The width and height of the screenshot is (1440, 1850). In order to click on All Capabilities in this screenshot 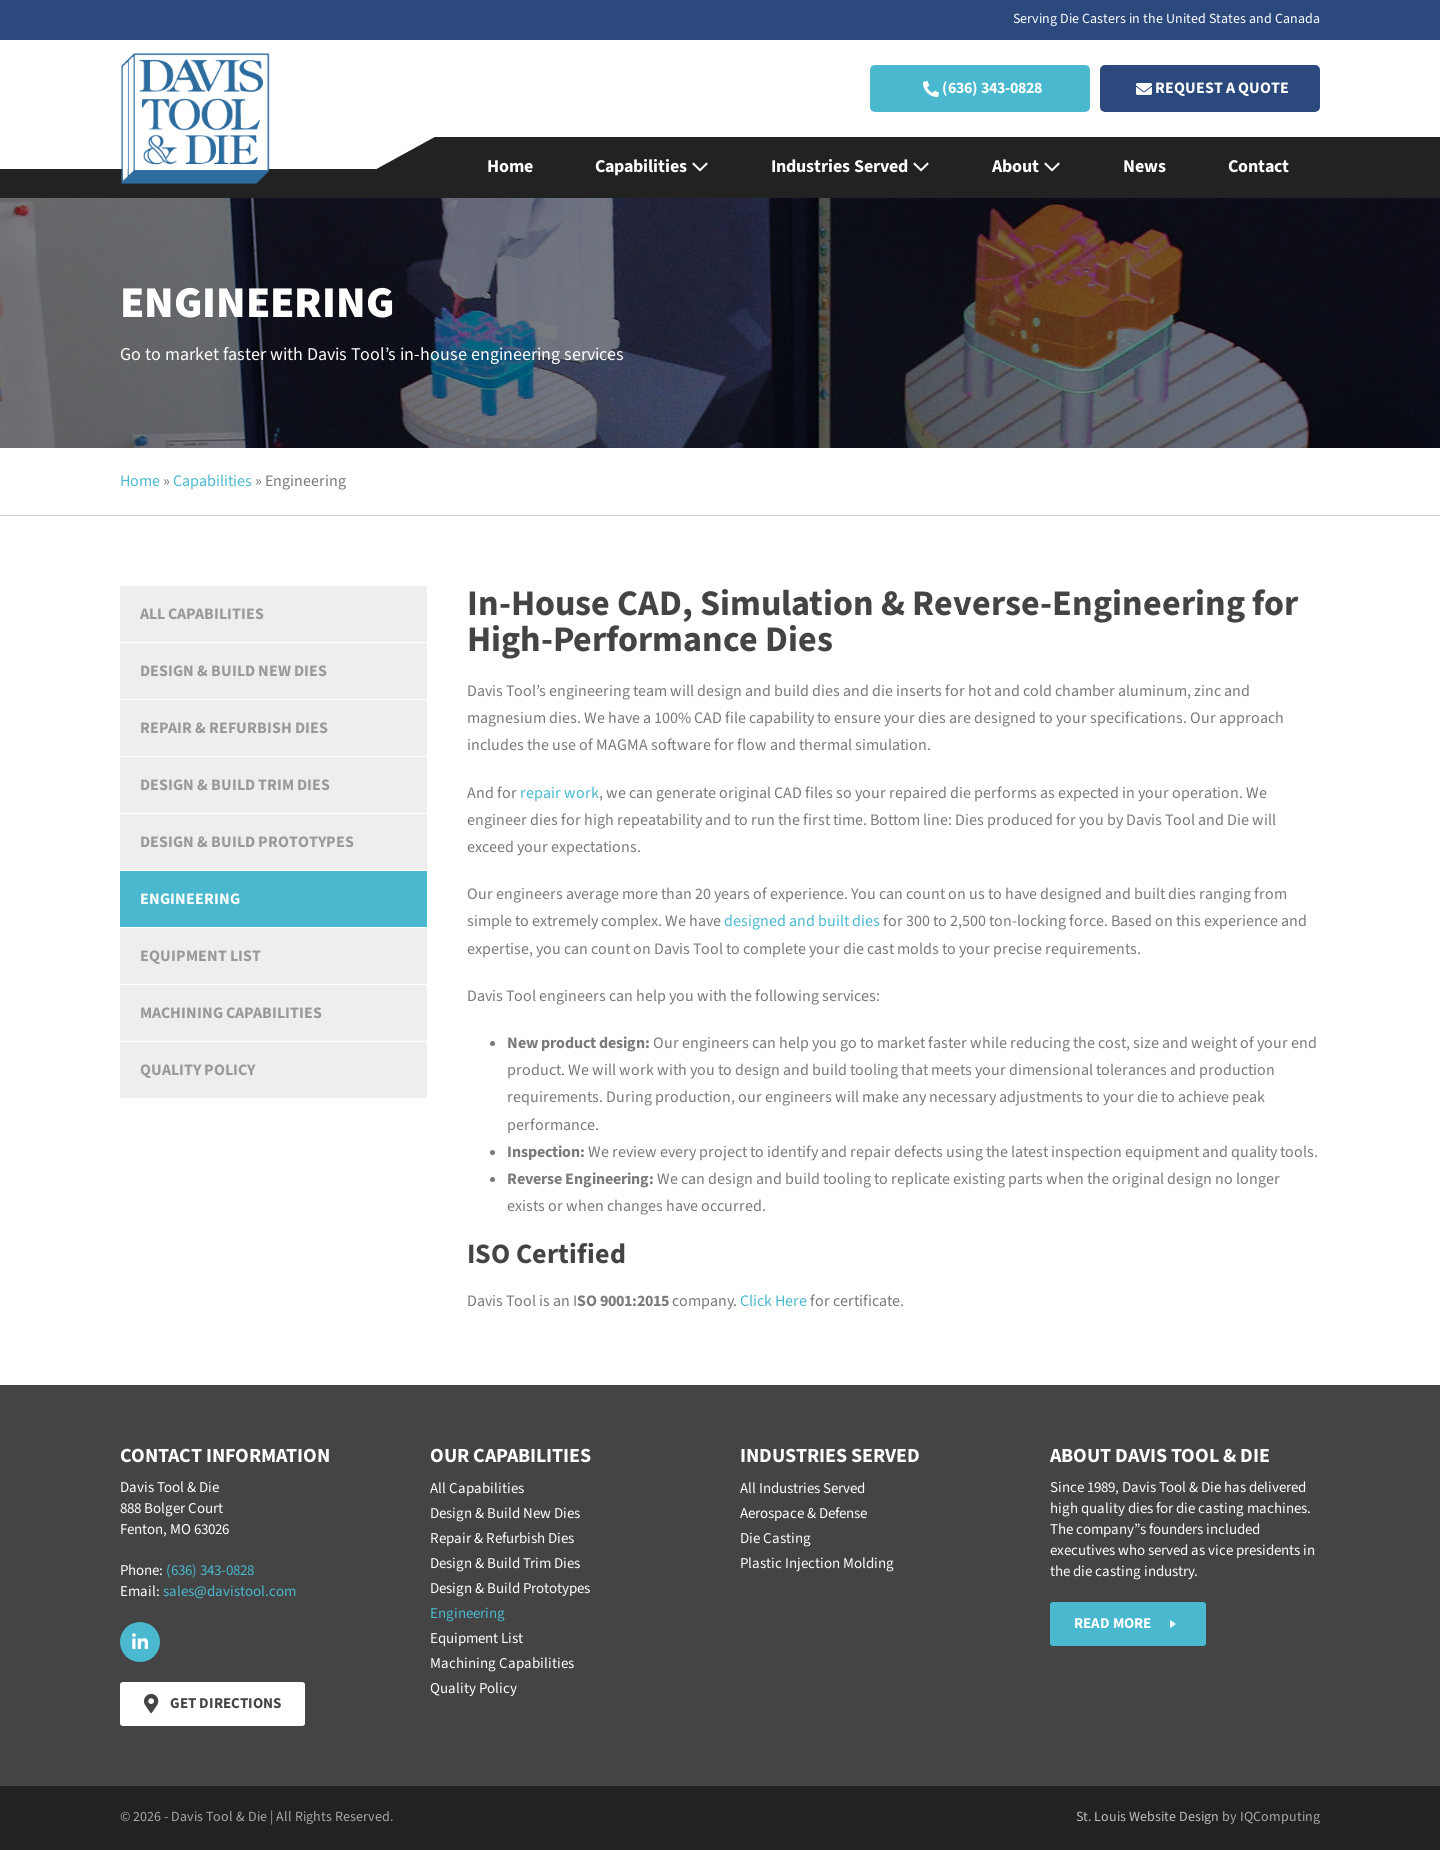, I will do `click(202, 614)`.